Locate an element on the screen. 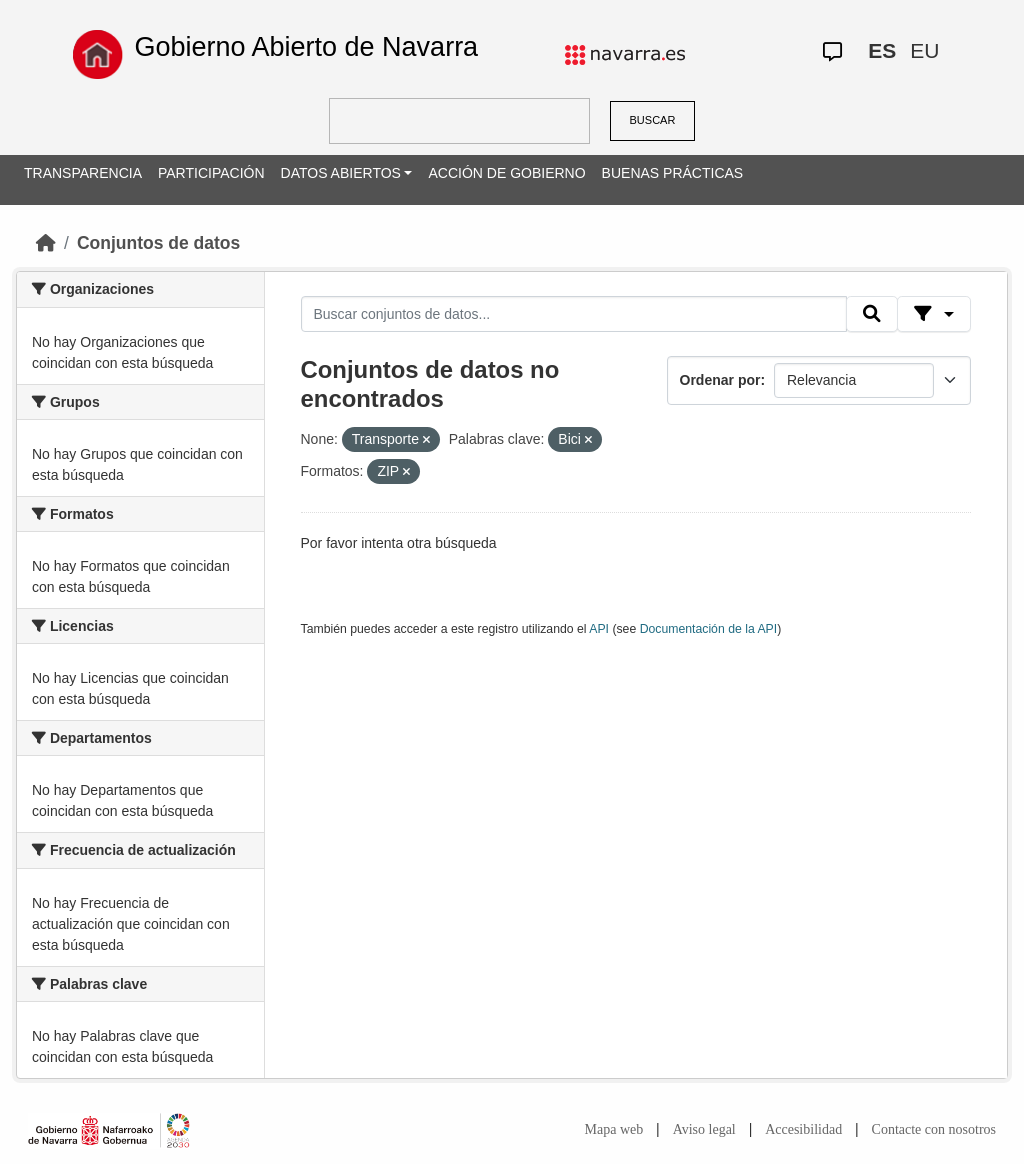 The image size is (1024, 1164). Gobierno Abierto de Navarra is located at coordinates (306, 47).